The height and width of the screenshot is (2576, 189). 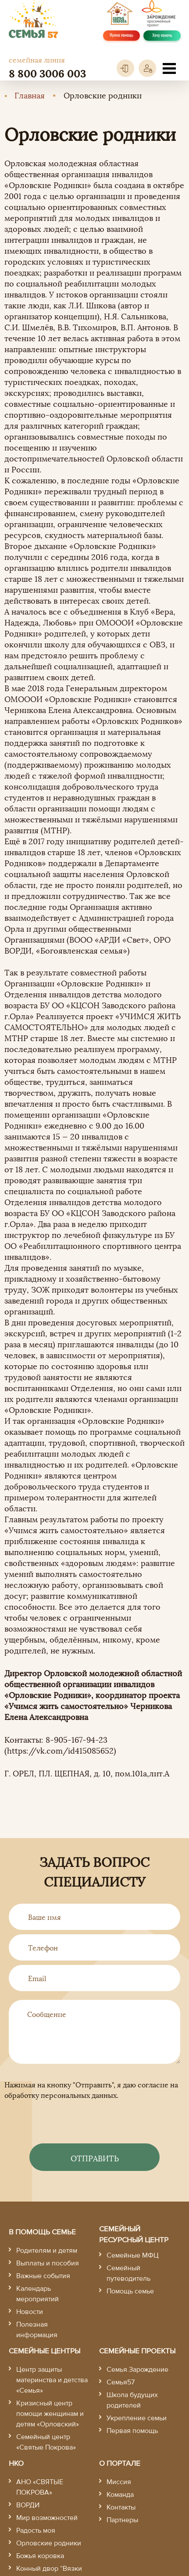 What do you see at coordinates (130, 2291) in the screenshot?
I see `Помощь семье` at bounding box center [130, 2291].